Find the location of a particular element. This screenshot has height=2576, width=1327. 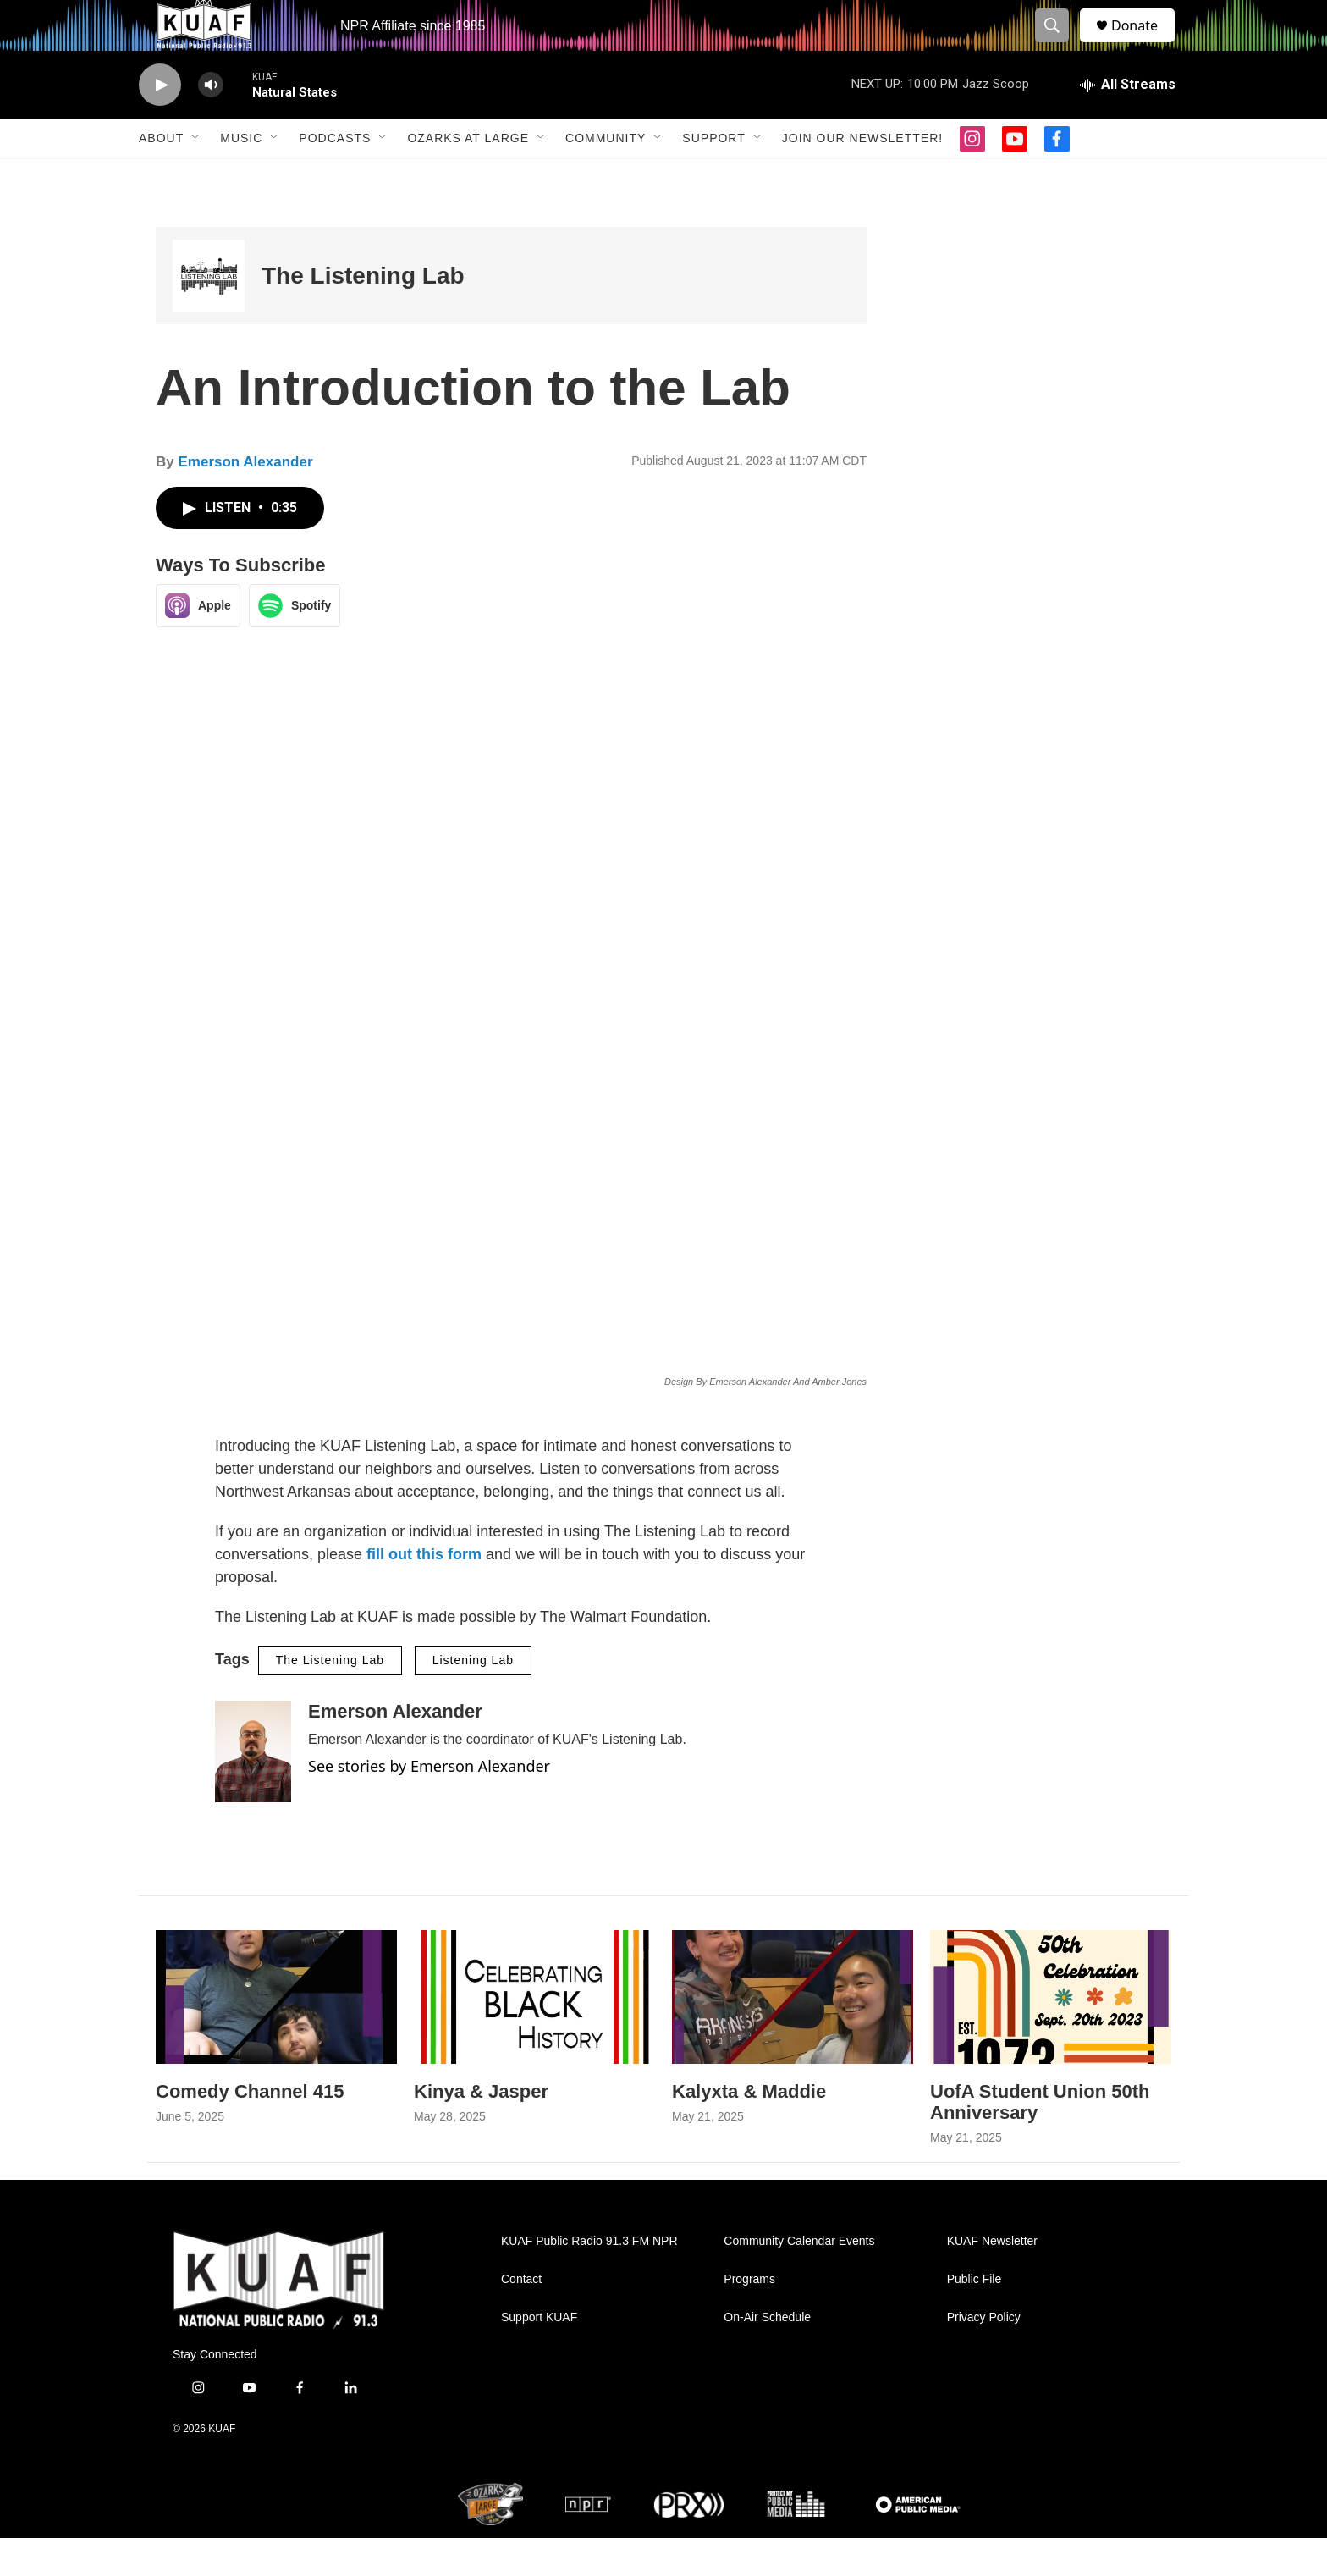

Emerson Alexander is located at coordinates (245, 500).